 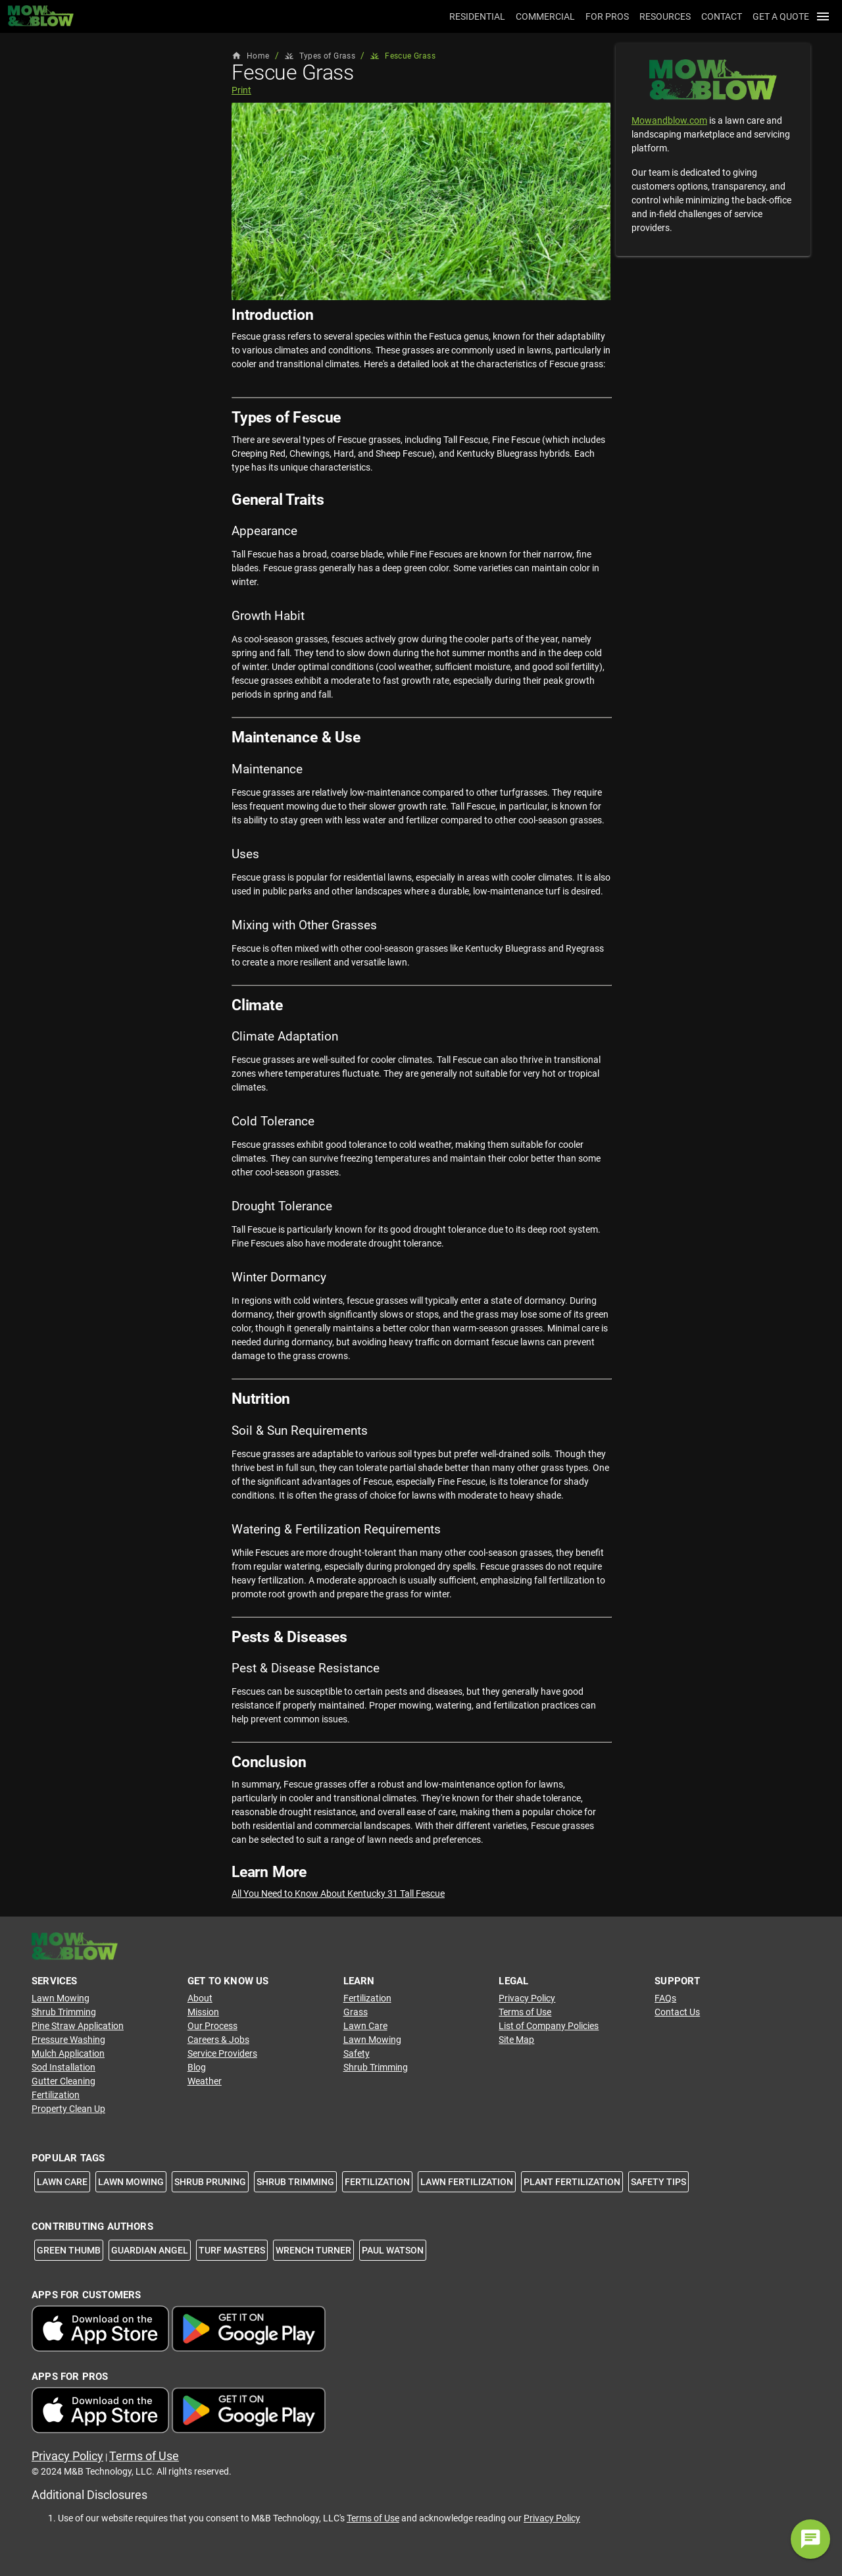 What do you see at coordinates (68, 2108) in the screenshot?
I see `Property Clean Up` at bounding box center [68, 2108].